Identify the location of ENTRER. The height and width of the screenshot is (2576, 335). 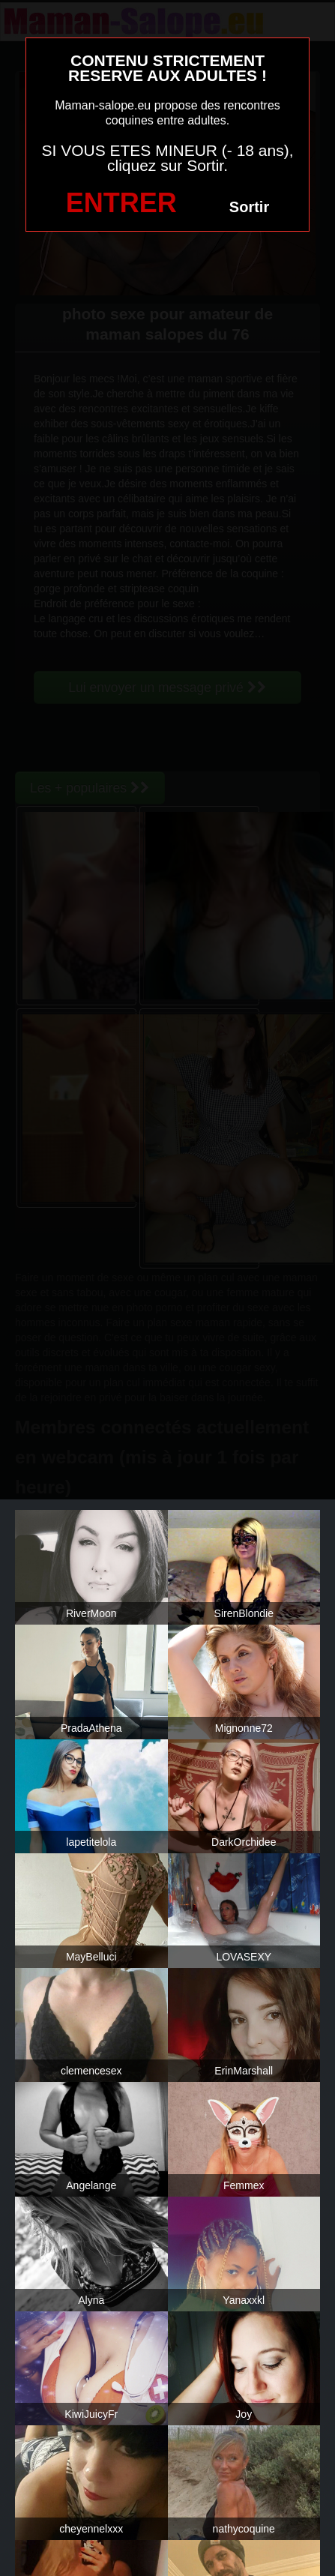
(121, 202).